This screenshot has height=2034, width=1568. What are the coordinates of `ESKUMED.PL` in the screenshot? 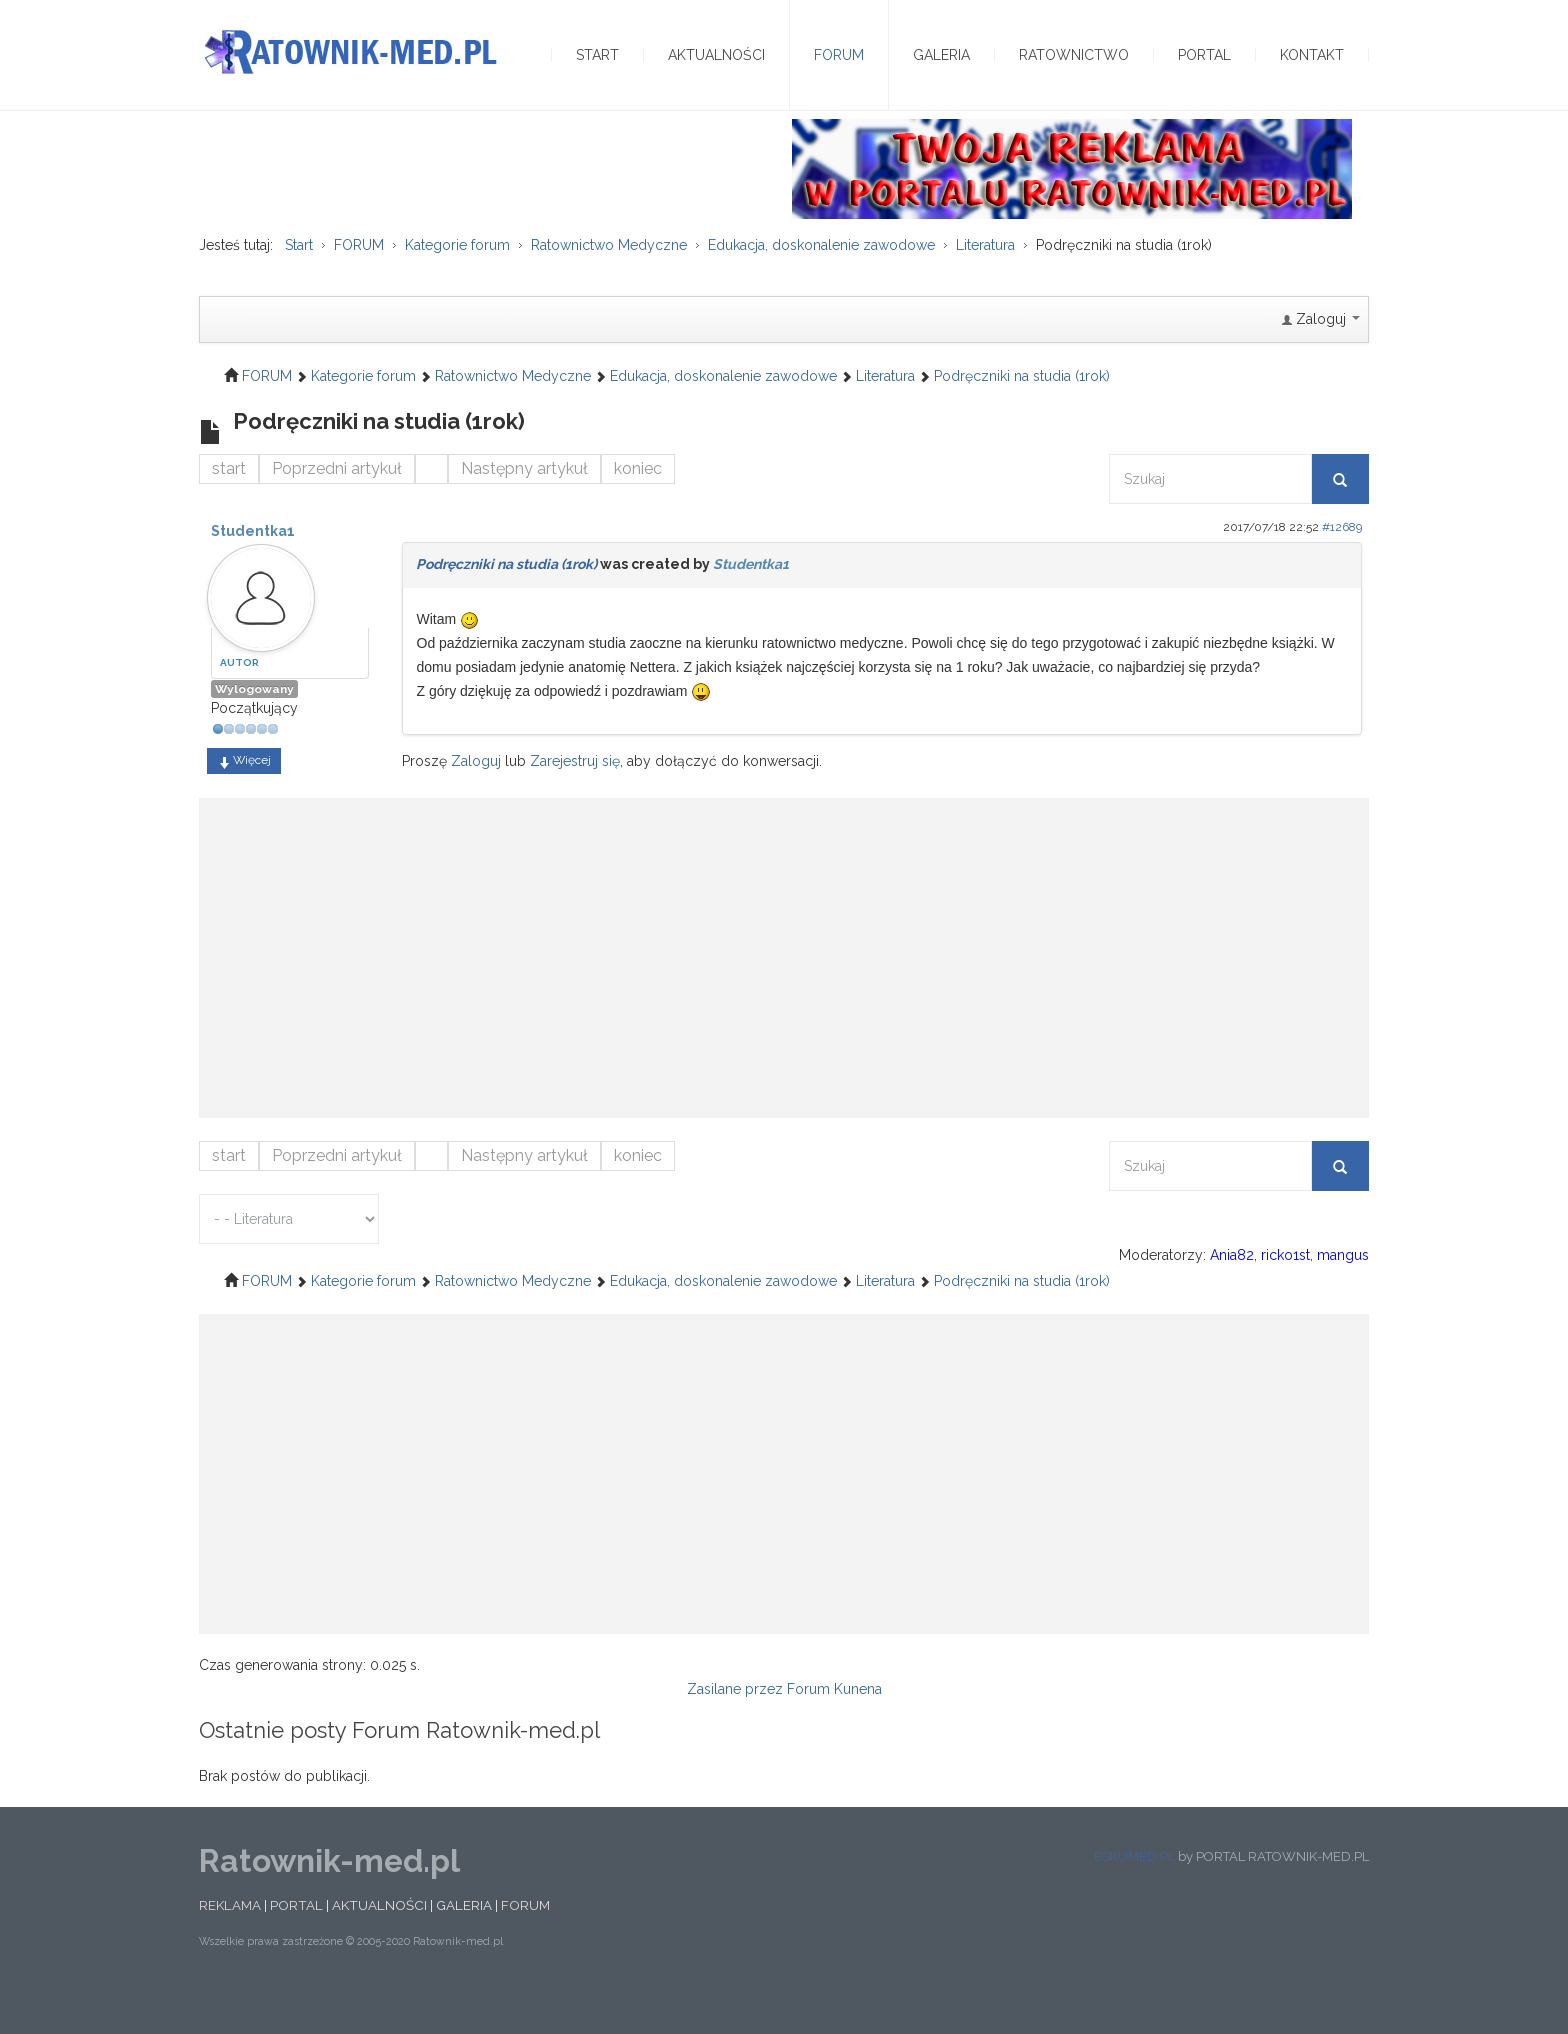 It's located at (1134, 1894).